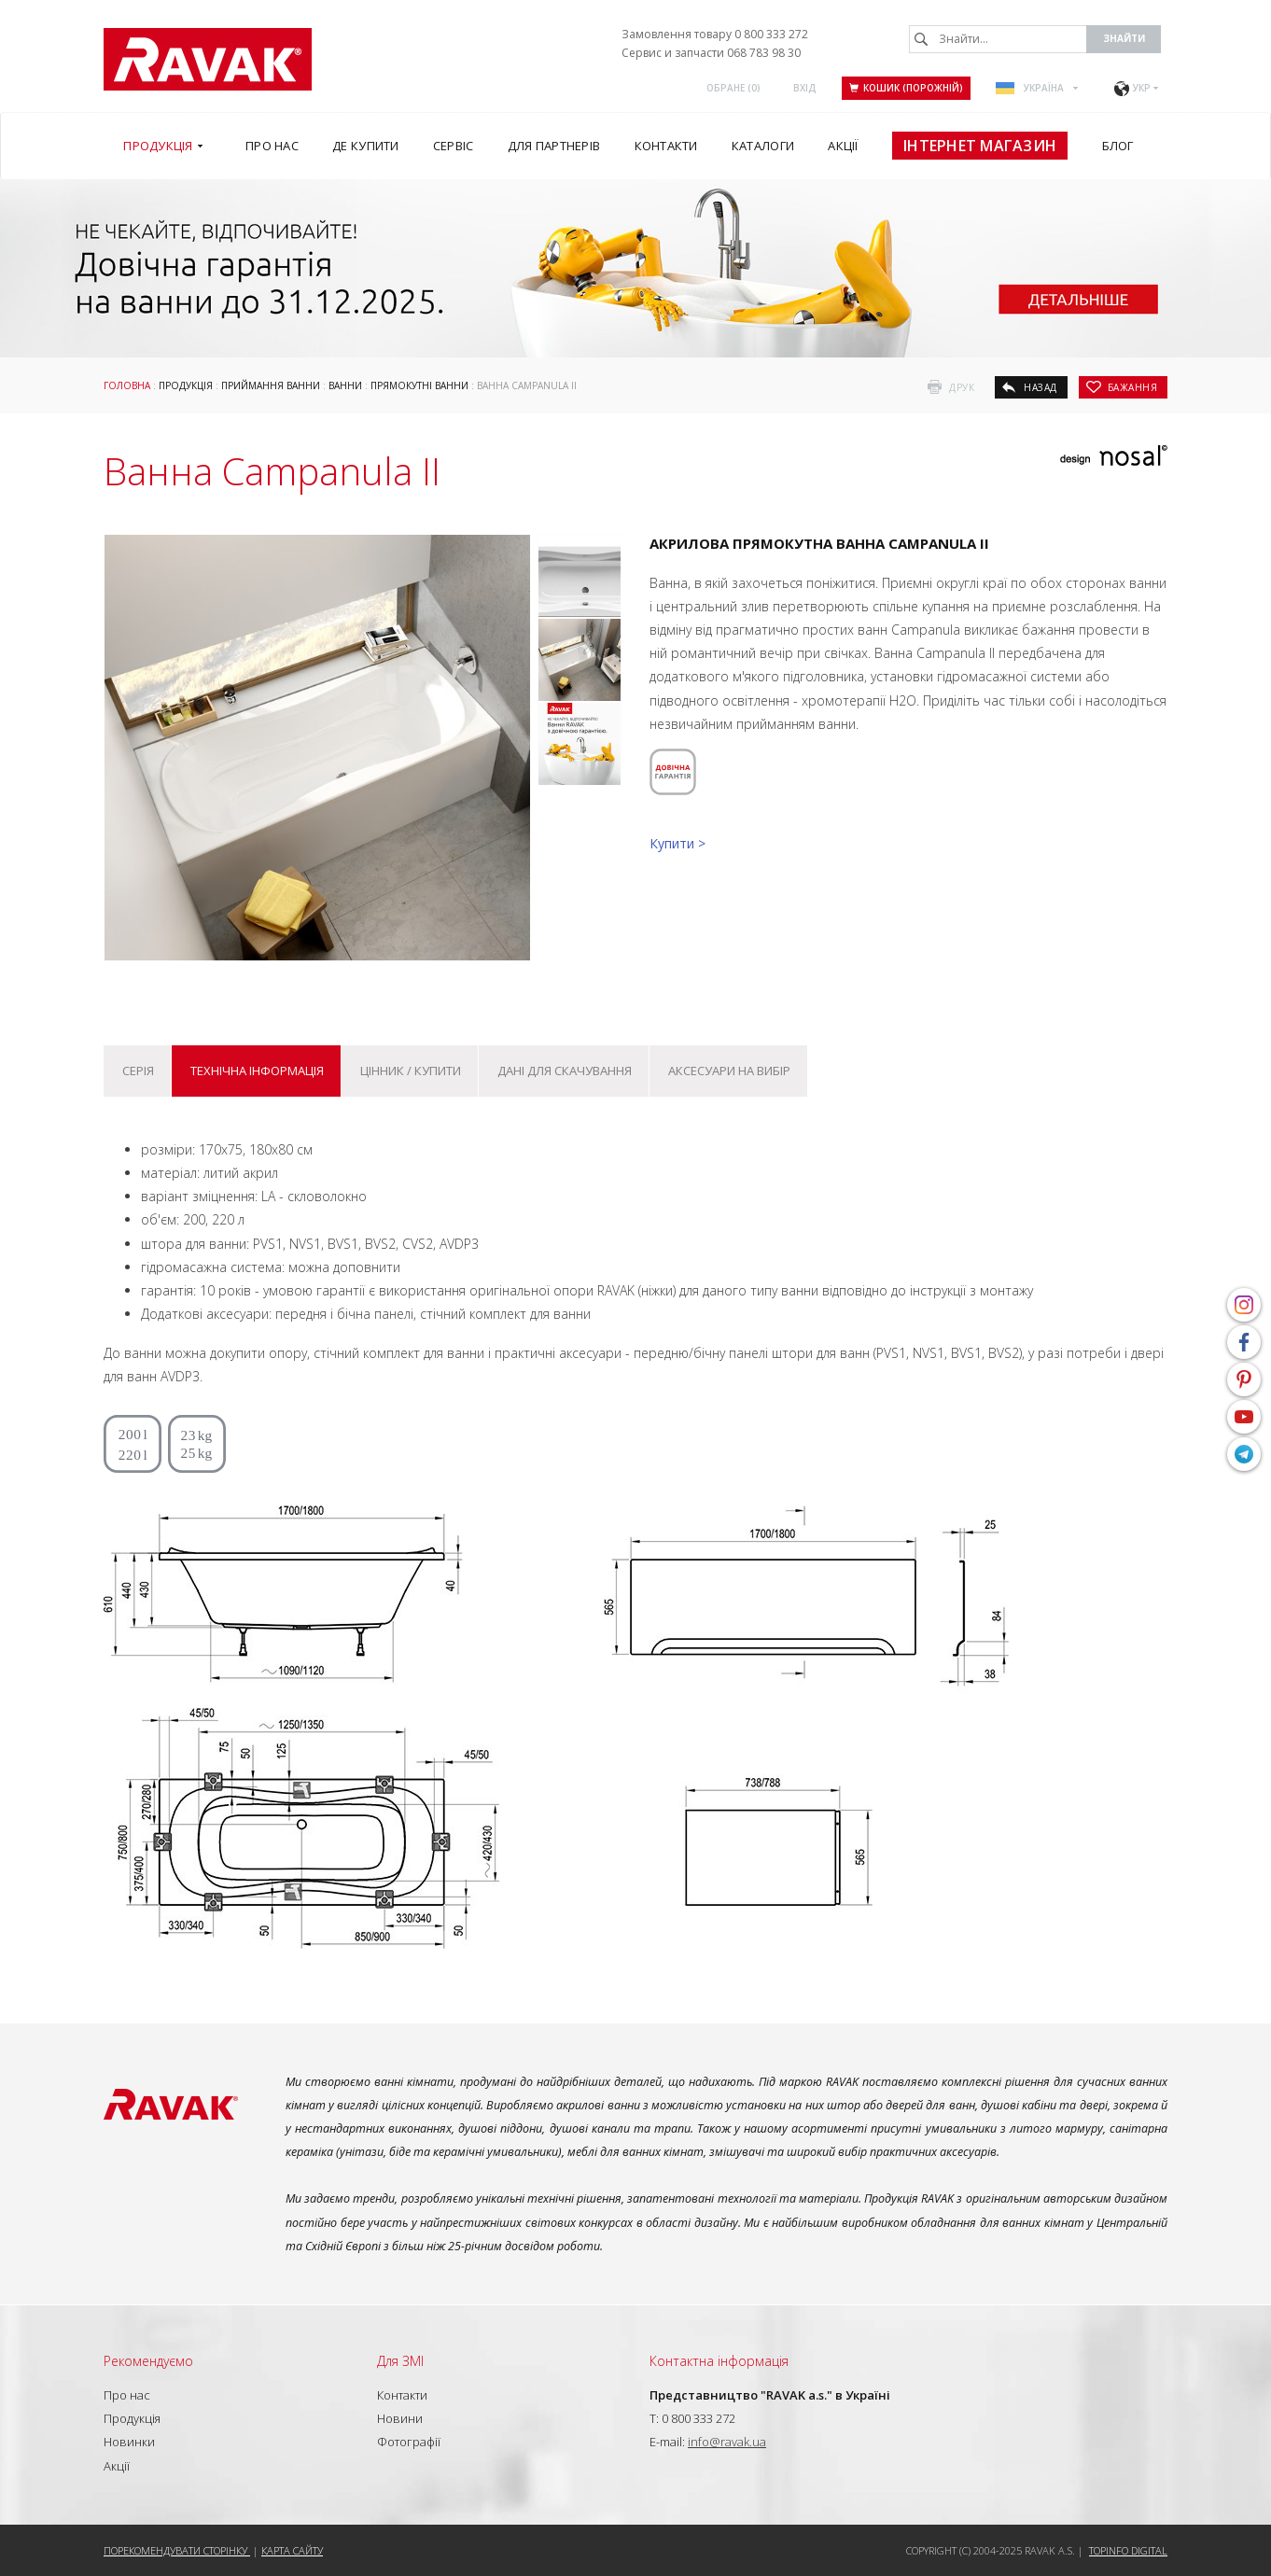 The height and width of the screenshot is (2576, 1271). I want to click on Ванни, so click(345, 385).